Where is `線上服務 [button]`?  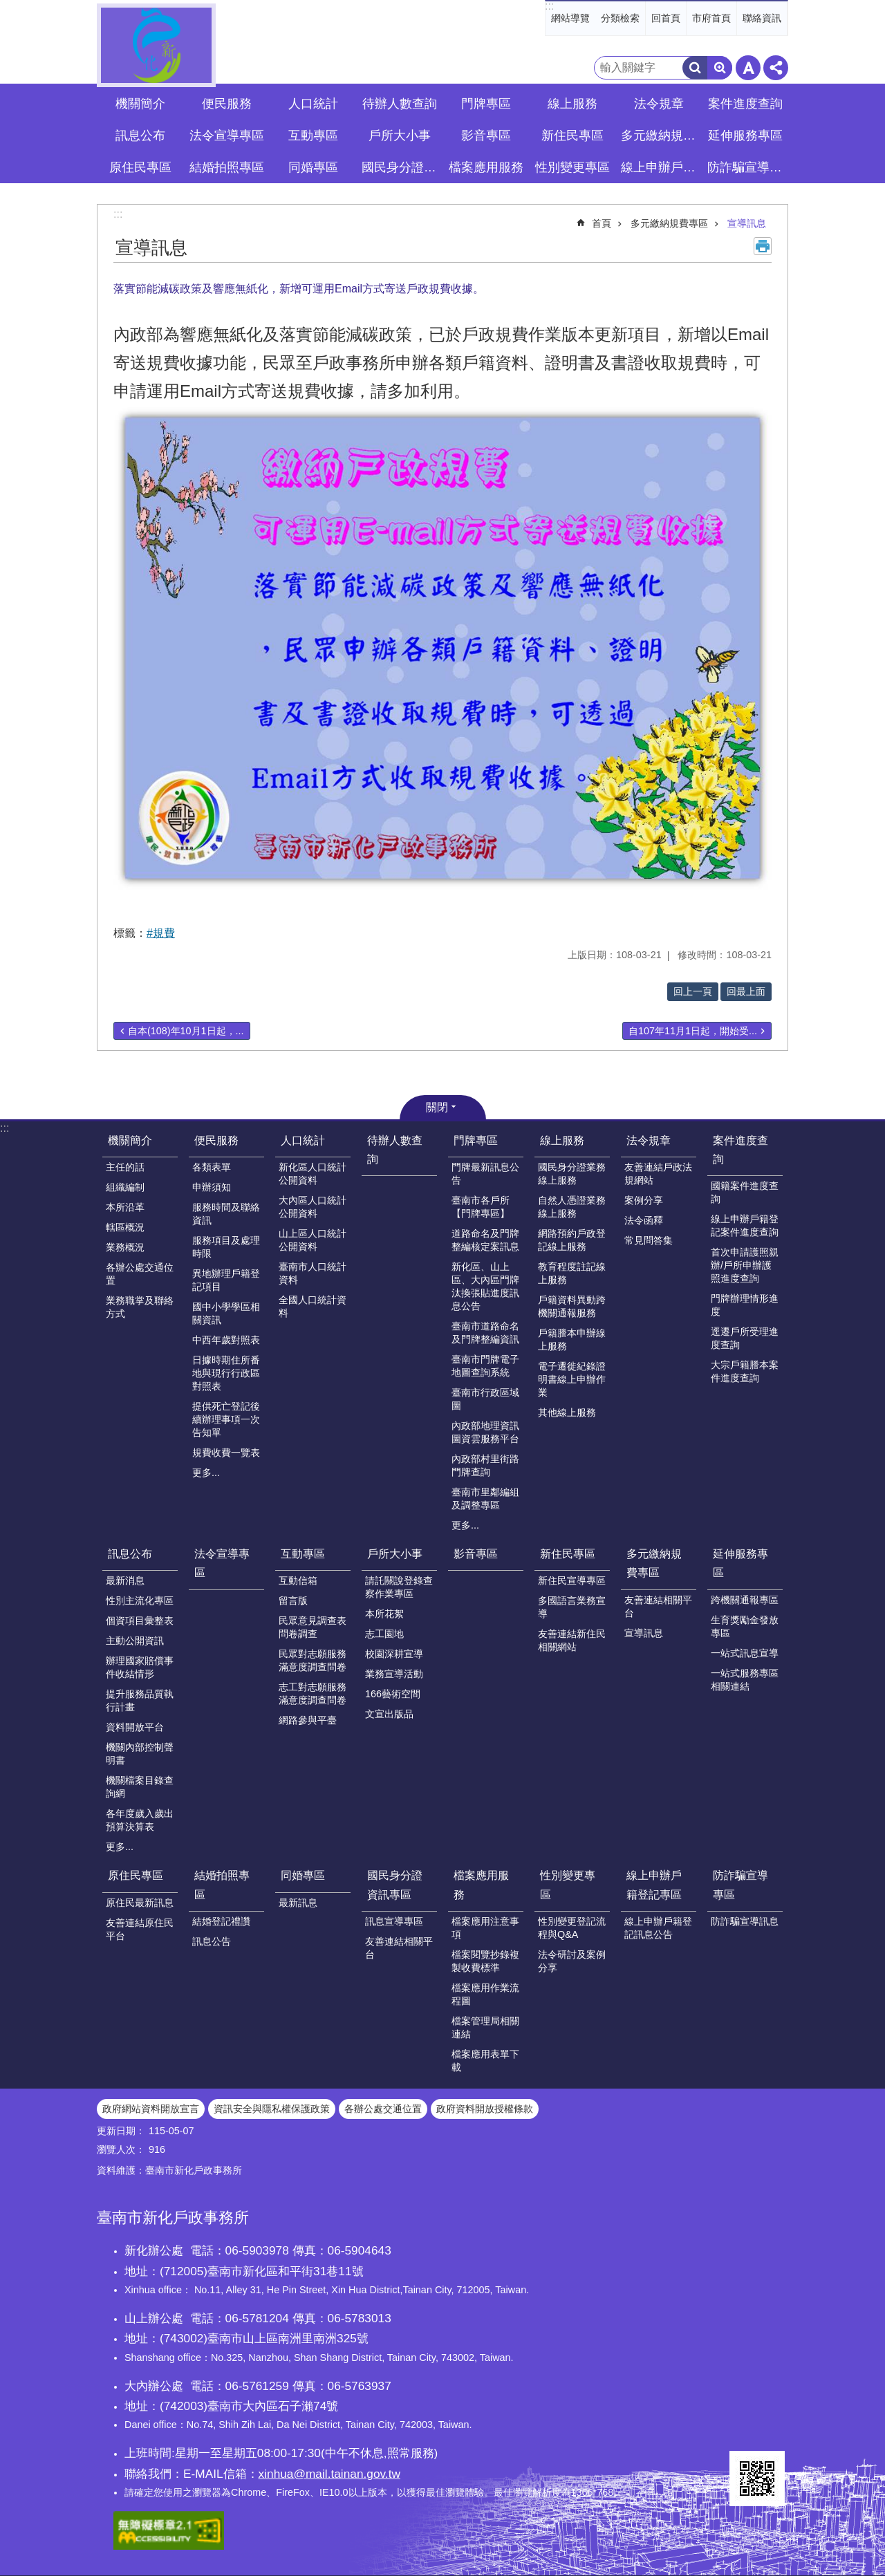
線上服務 [button] is located at coordinates (572, 104).